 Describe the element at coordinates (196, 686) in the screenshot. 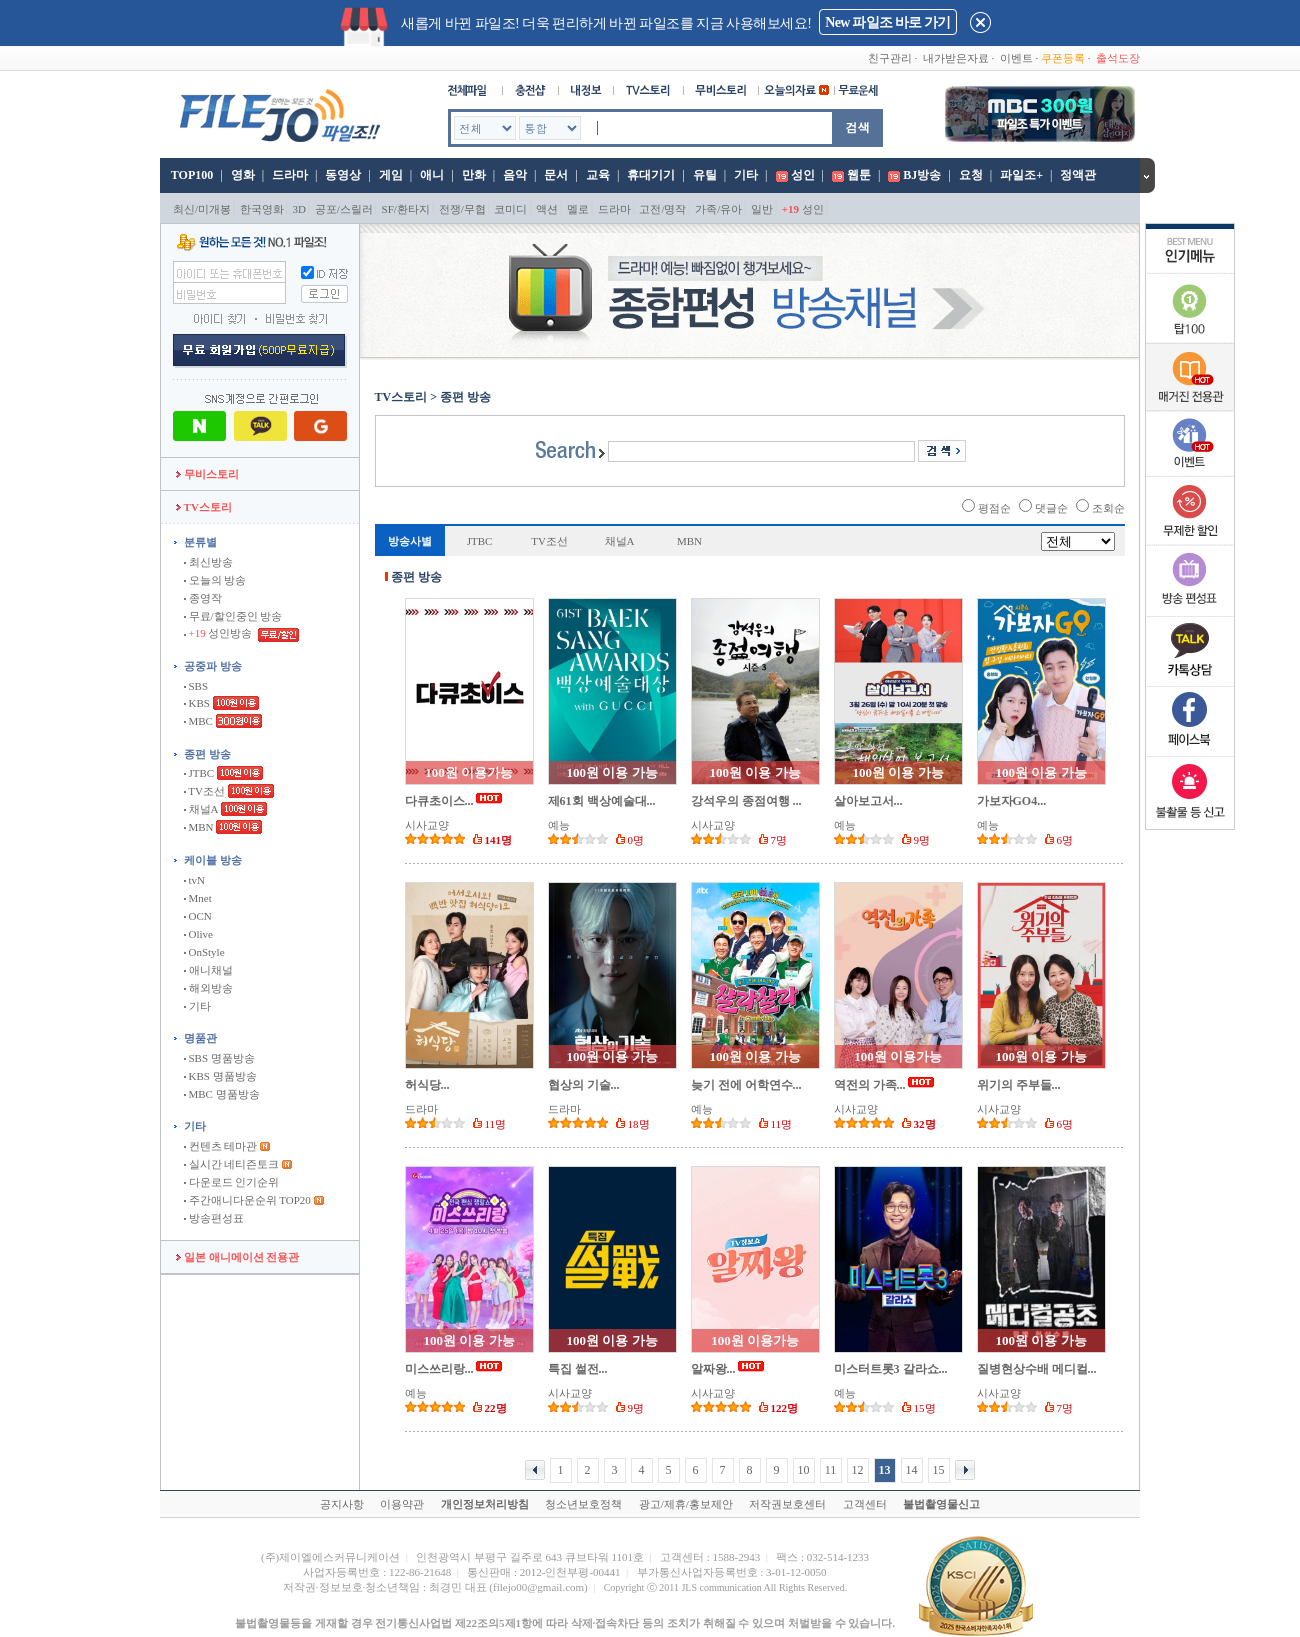

I see `SBS` at that location.